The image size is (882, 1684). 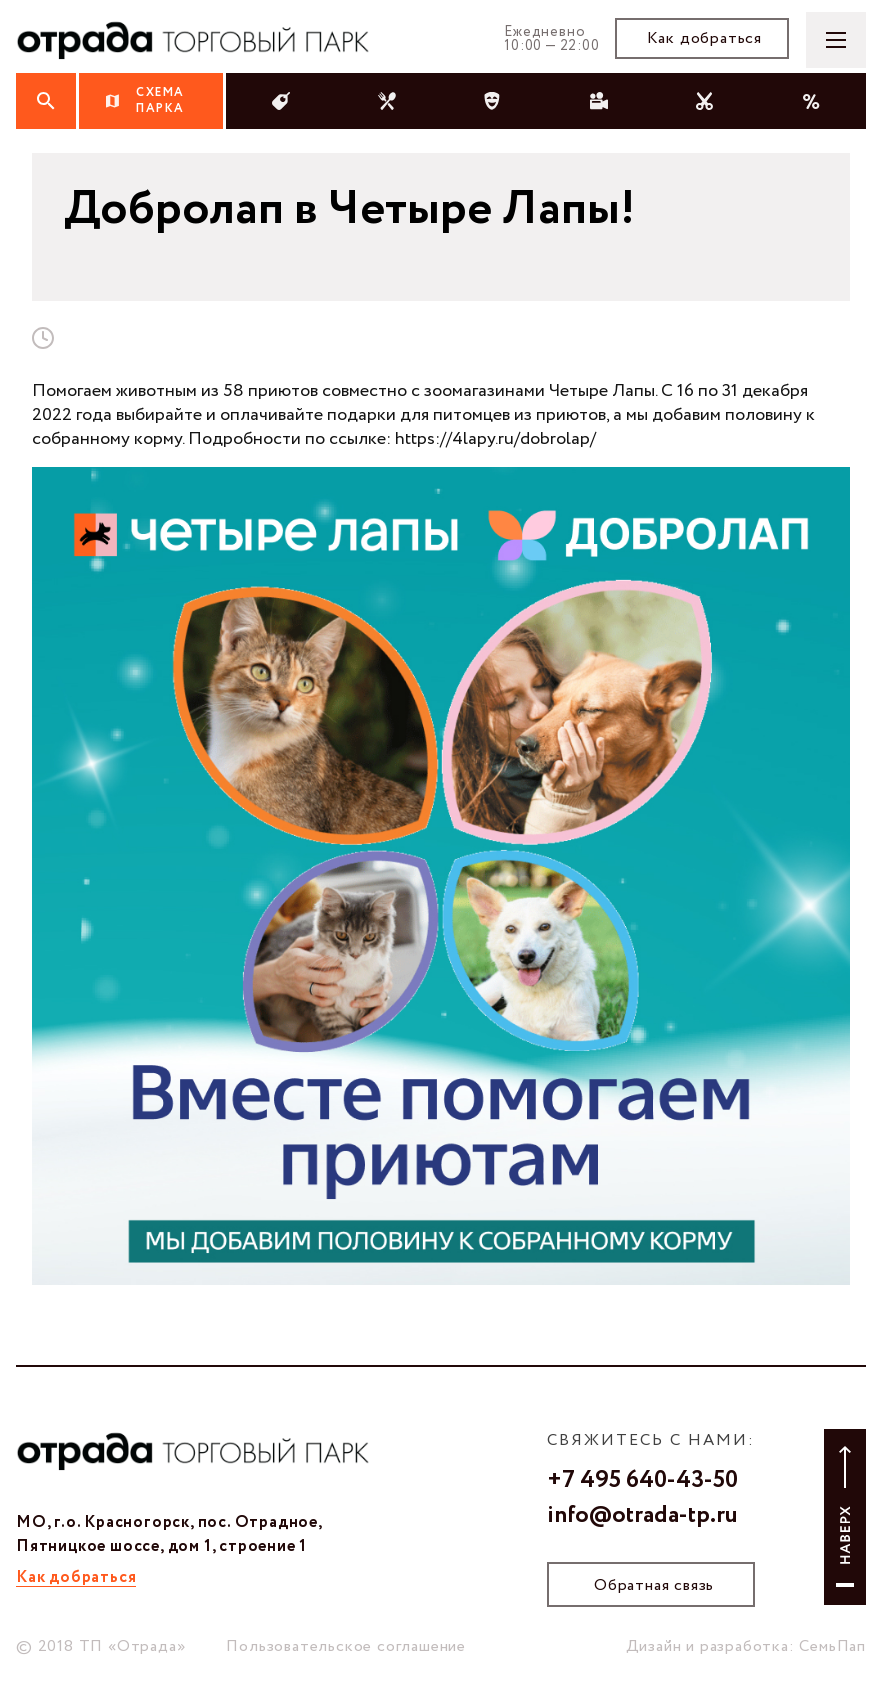 What do you see at coordinates (642, 1481) in the screenshot?
I see `+7 495 640-43-50` at bounding box center [642, 1481].